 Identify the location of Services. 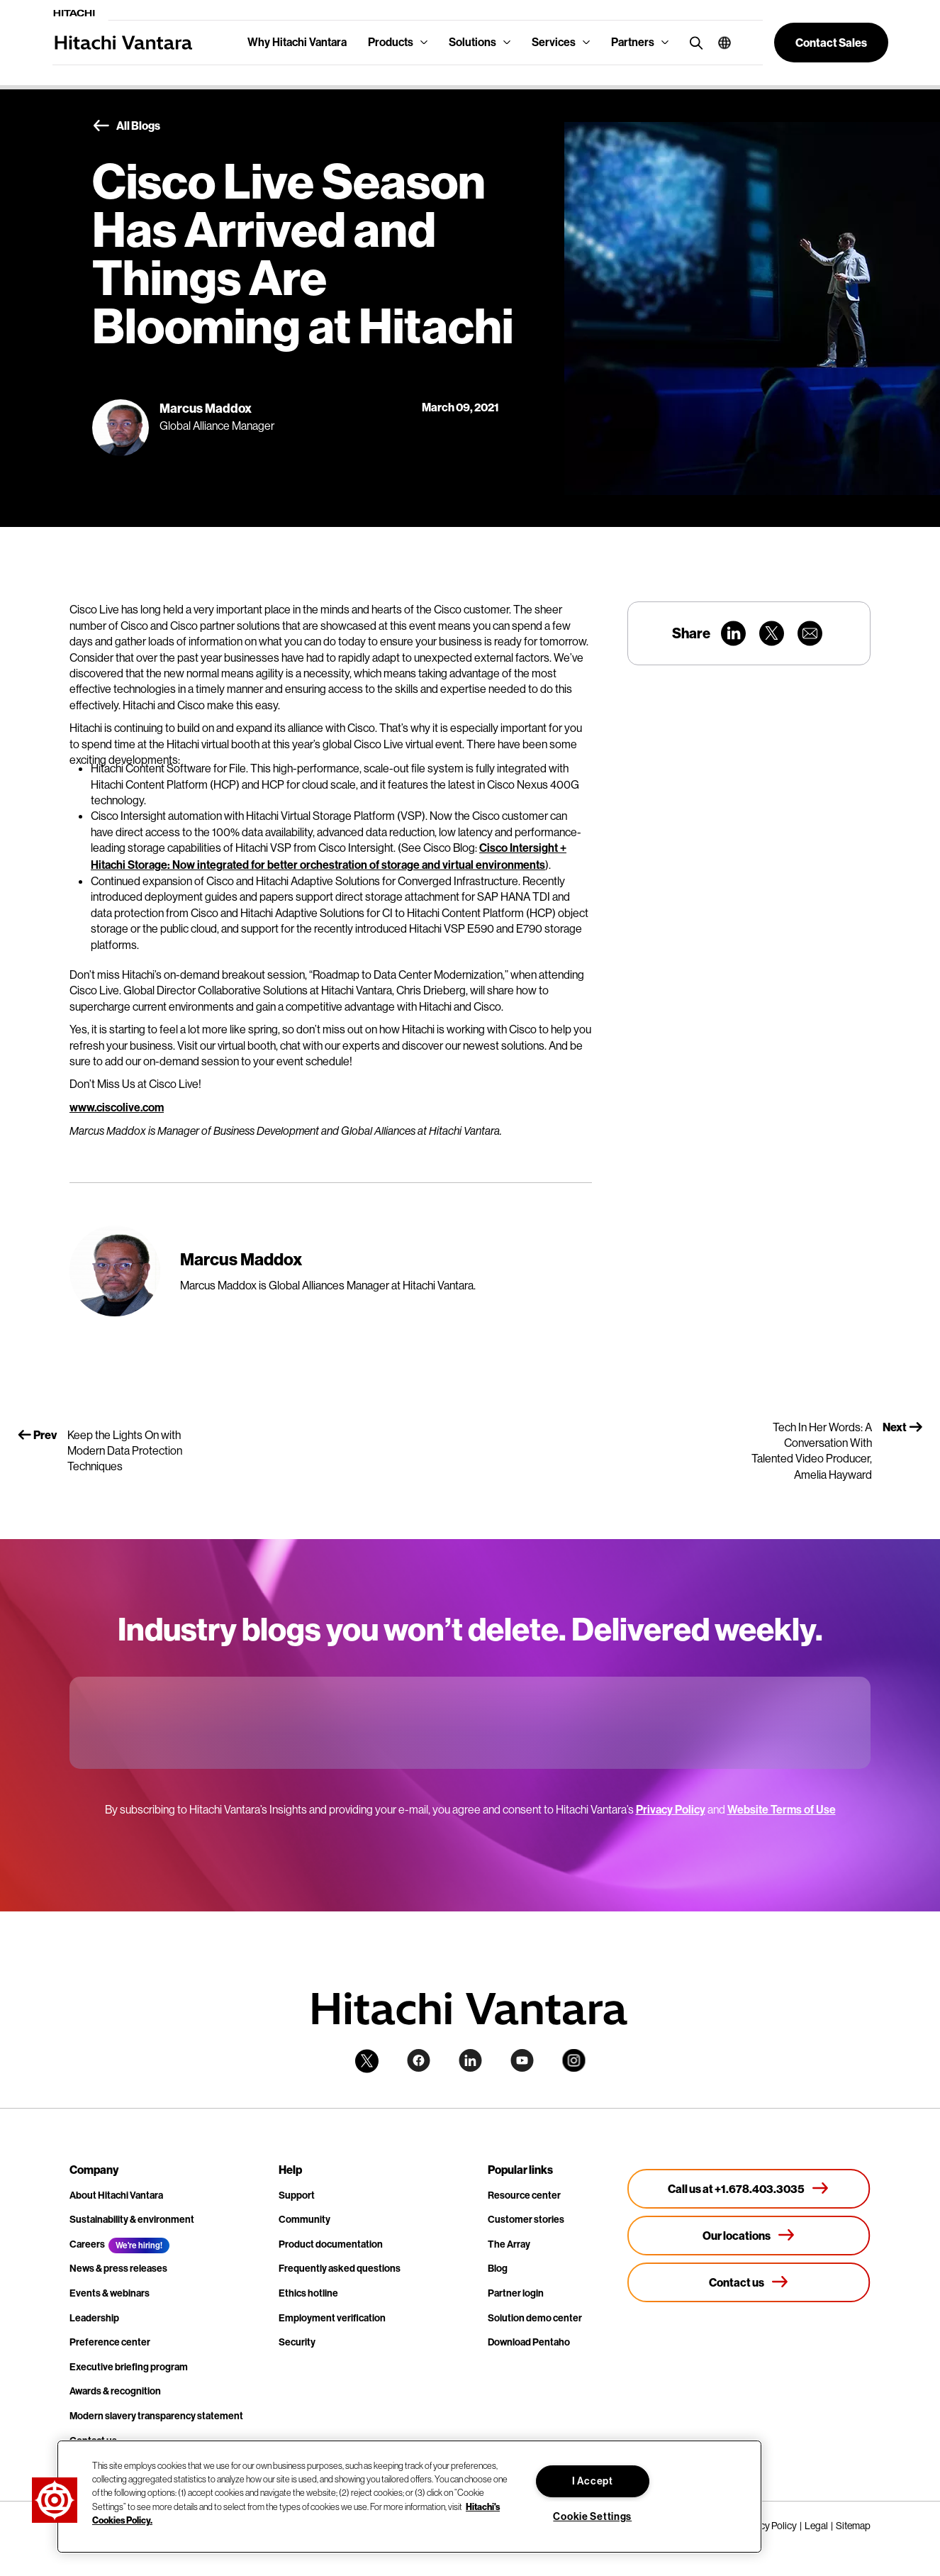
(554, 42).